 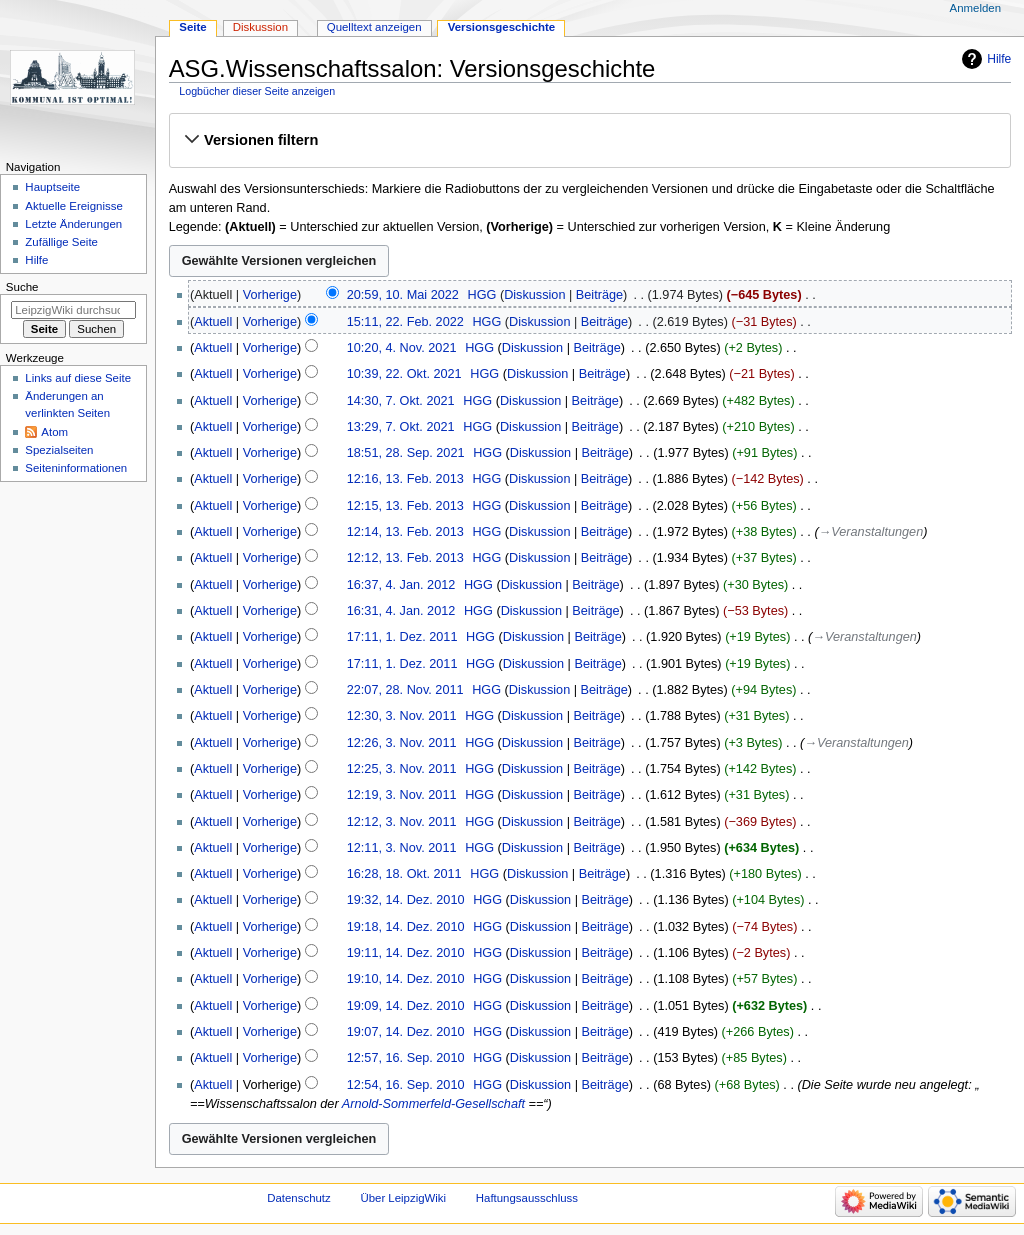 What do you see at coordinates (78, 378) in the screenshot?
I see `Links auf diese Seite` at bounding box center [78, 378].